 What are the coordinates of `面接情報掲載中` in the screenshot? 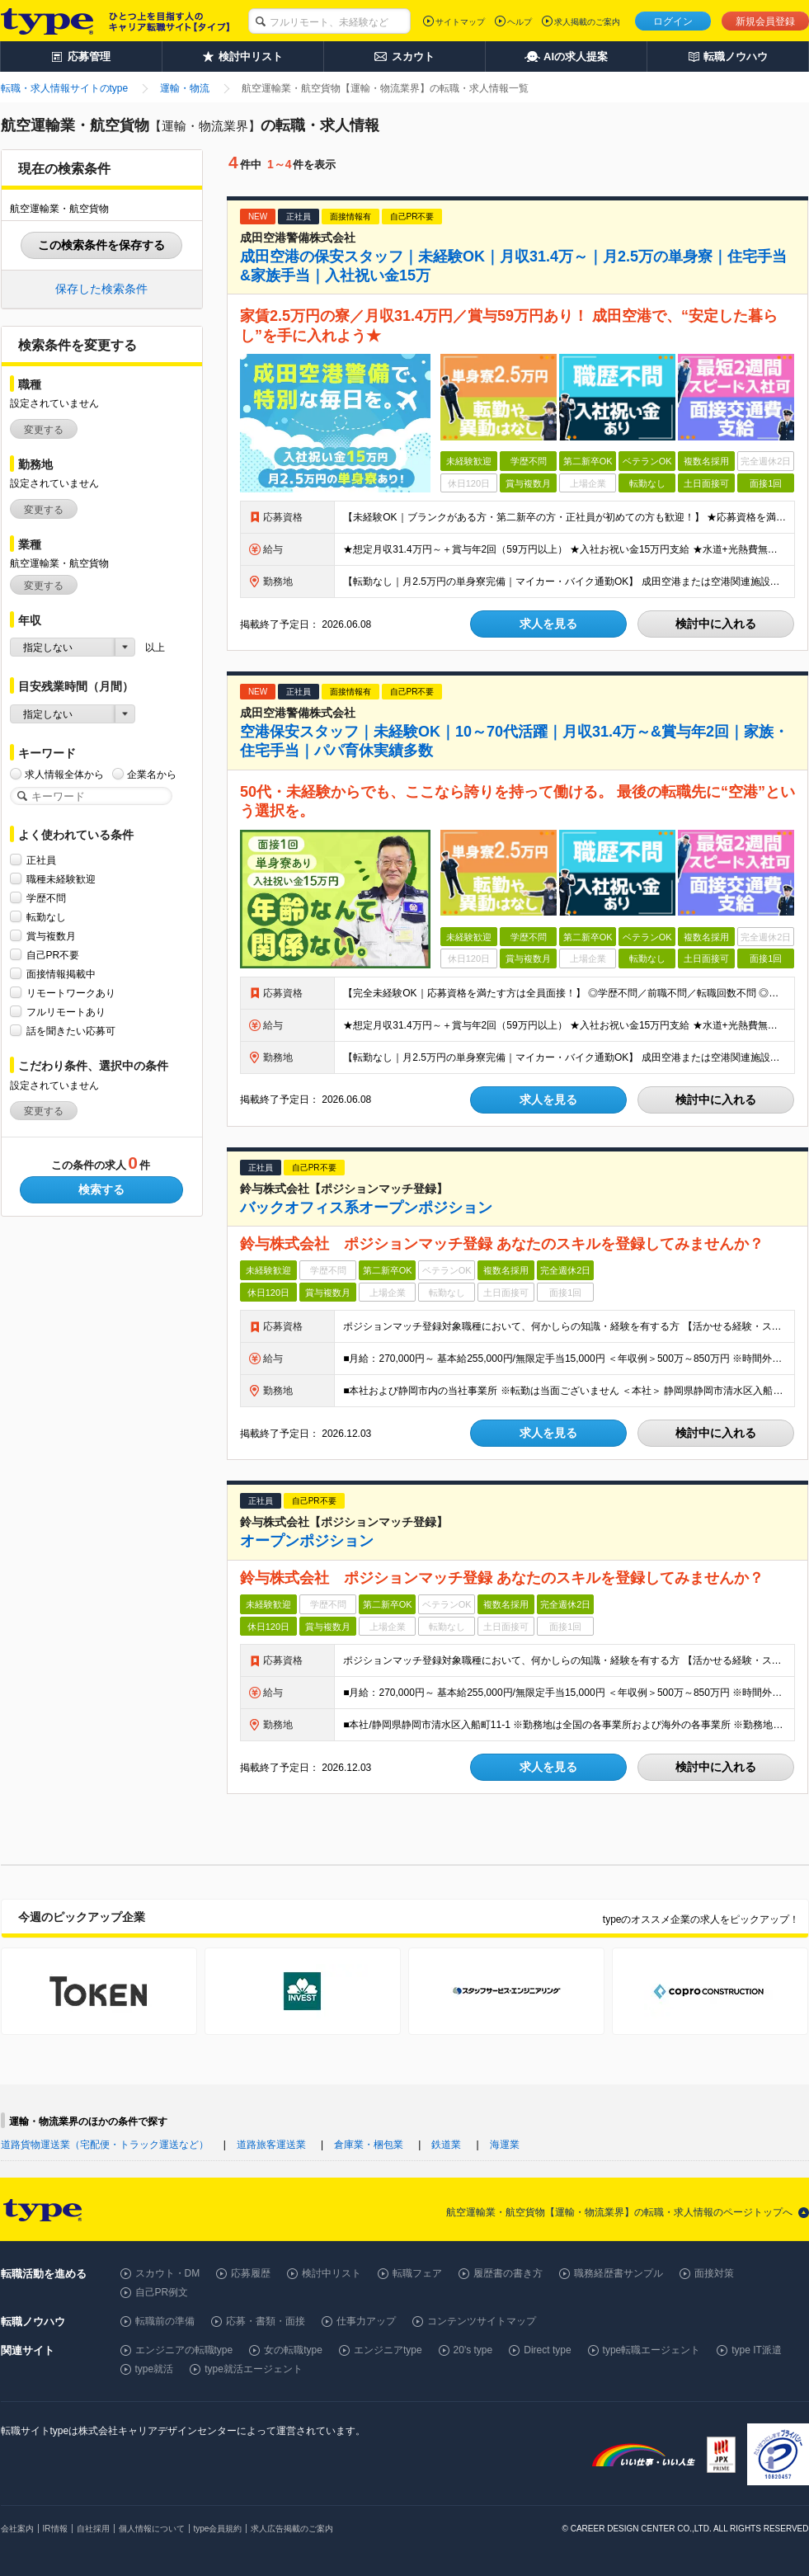 It's located at (61, 974).